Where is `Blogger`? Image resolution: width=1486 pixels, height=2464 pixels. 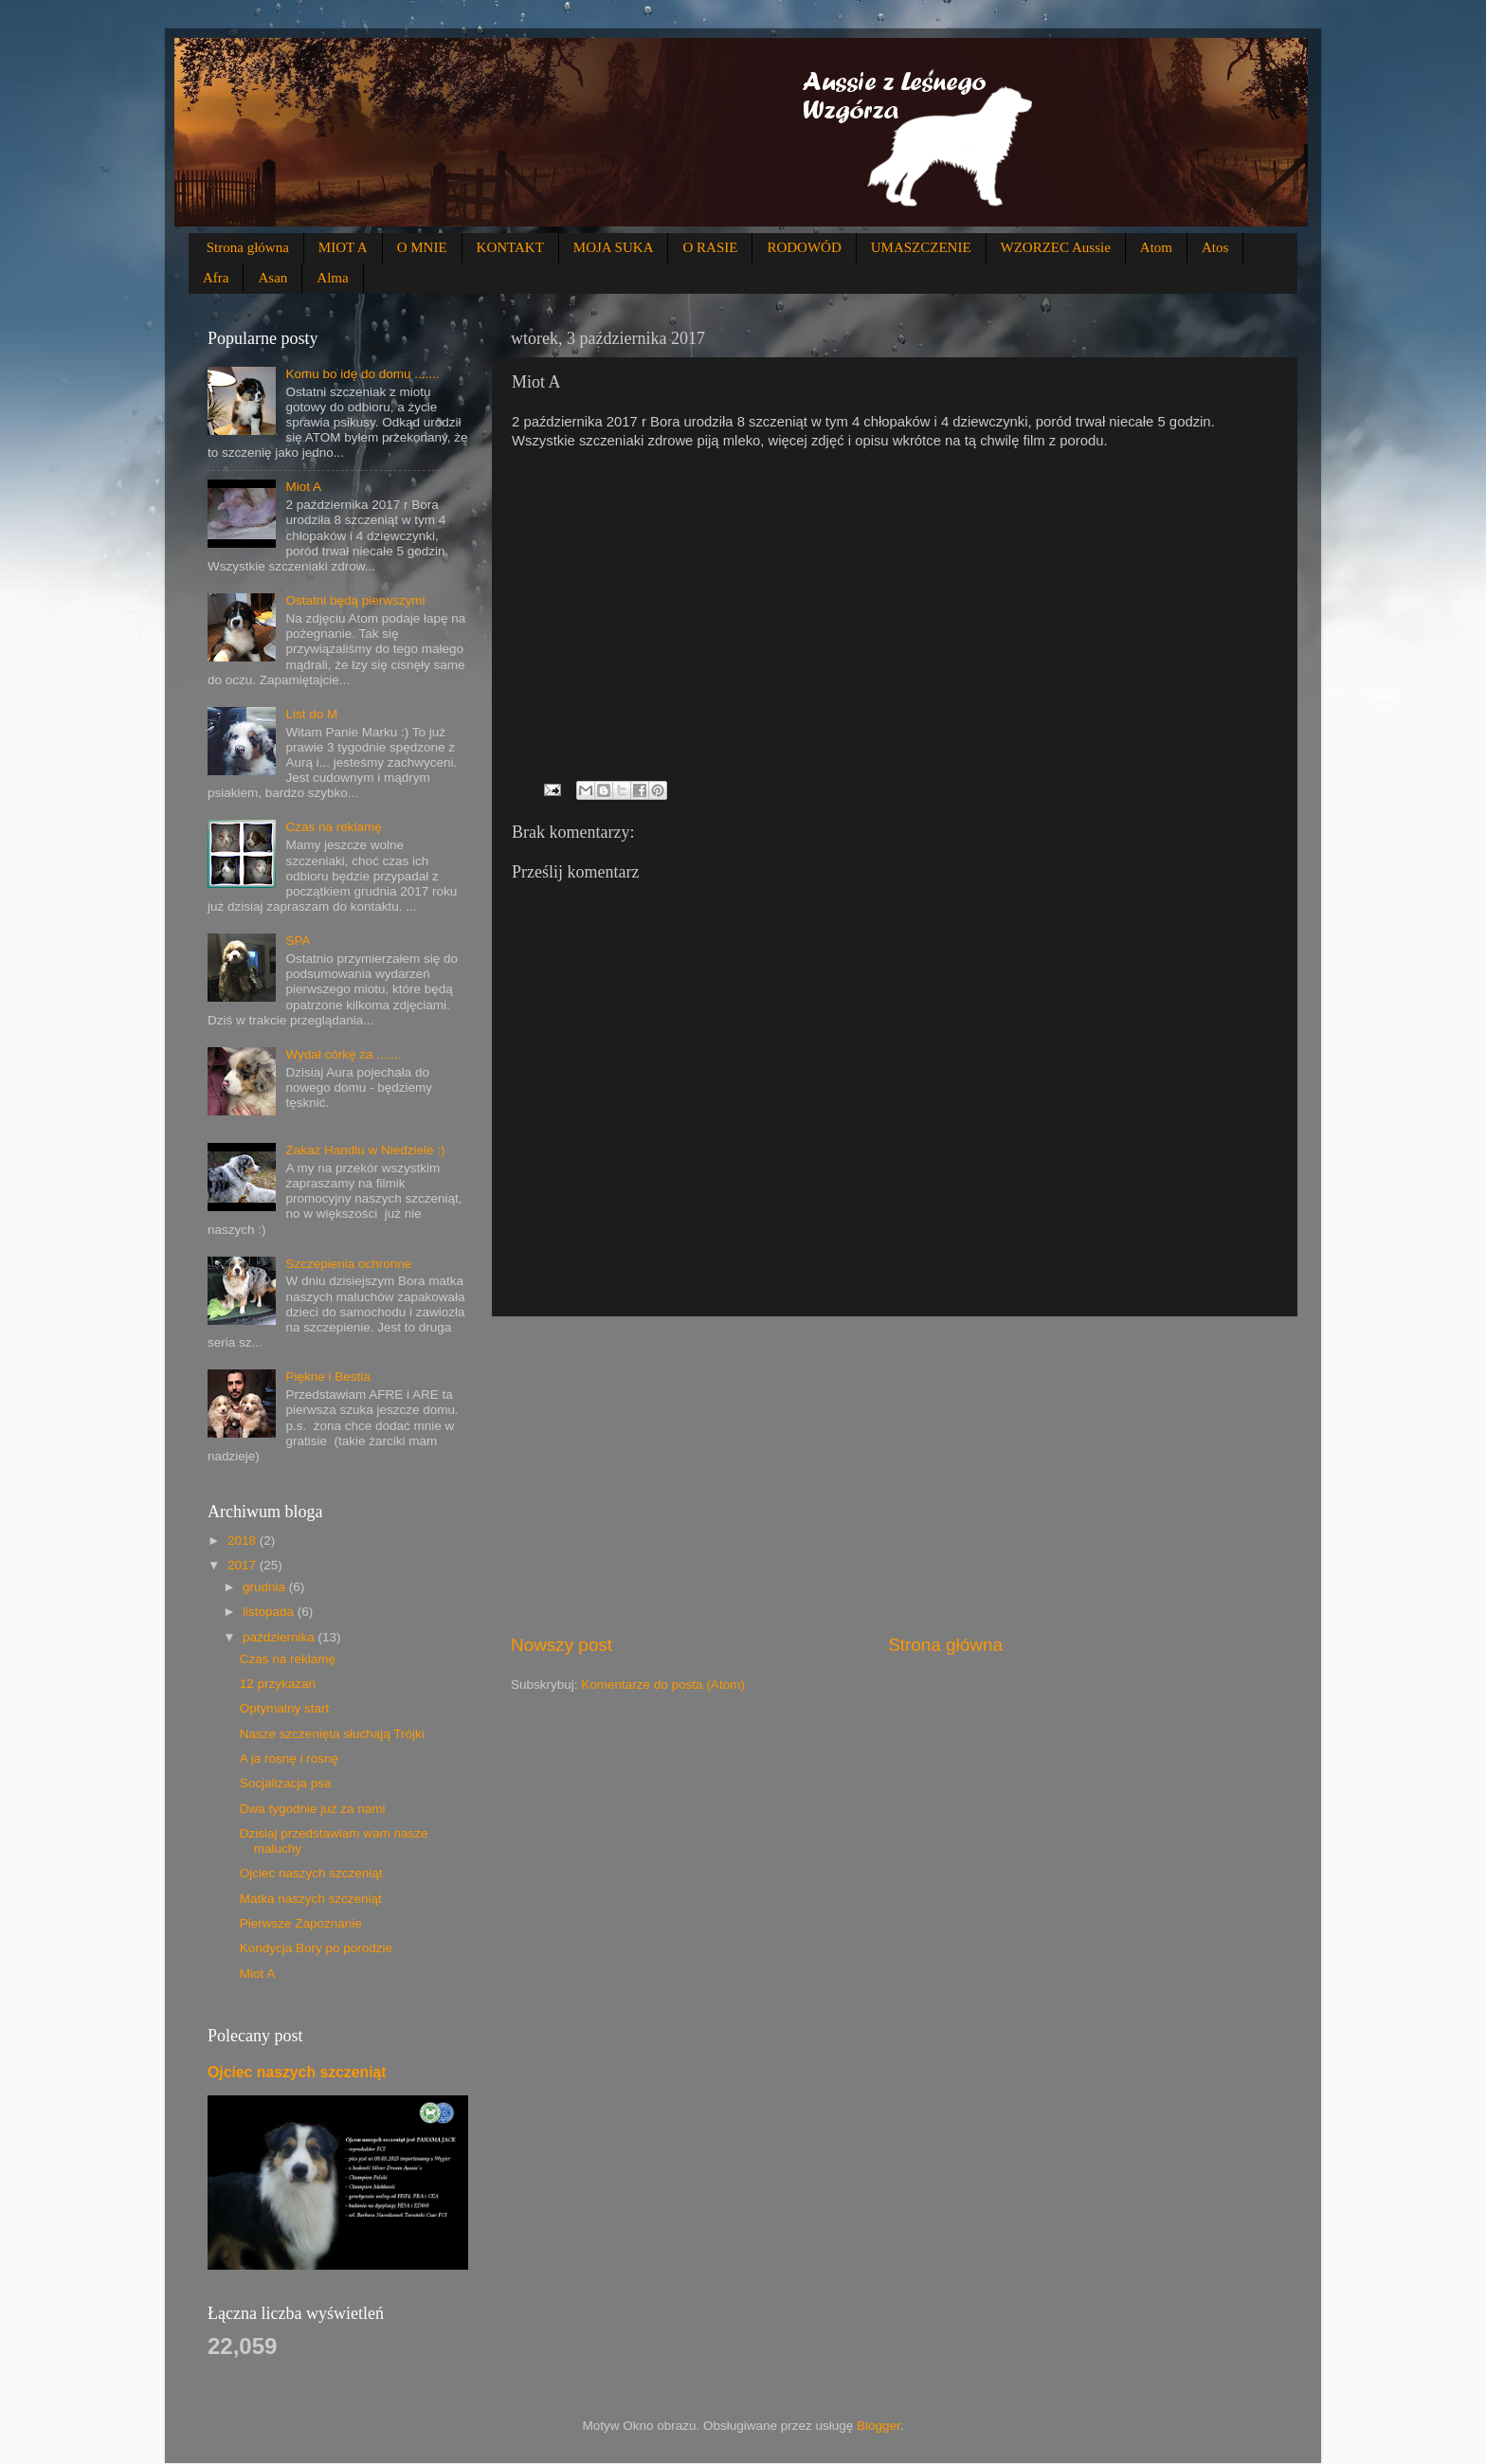
Blogger is located at coordinates (878, 2426).